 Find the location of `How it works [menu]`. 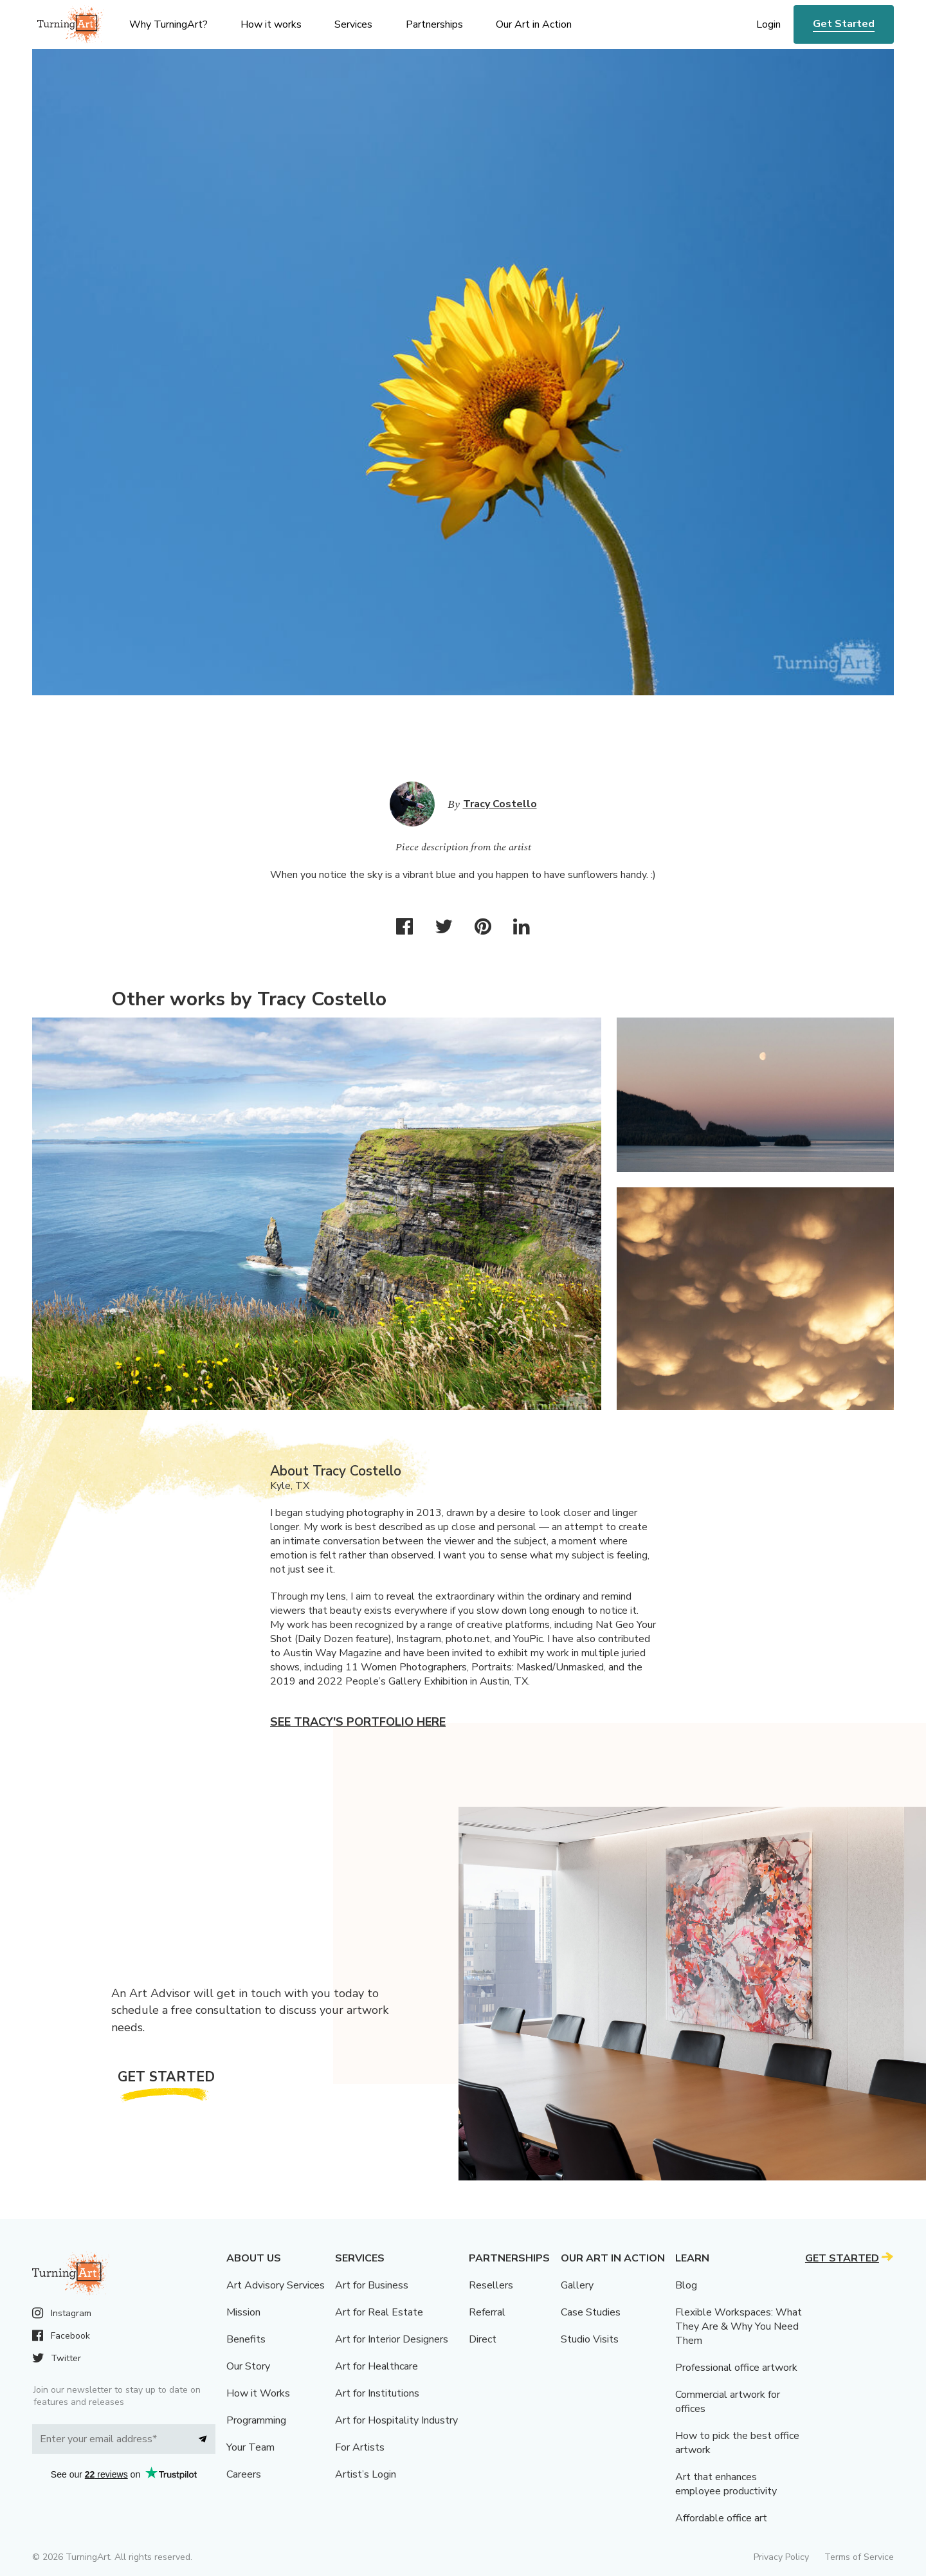

How it works [menu] is located at coordinates (271, 24).